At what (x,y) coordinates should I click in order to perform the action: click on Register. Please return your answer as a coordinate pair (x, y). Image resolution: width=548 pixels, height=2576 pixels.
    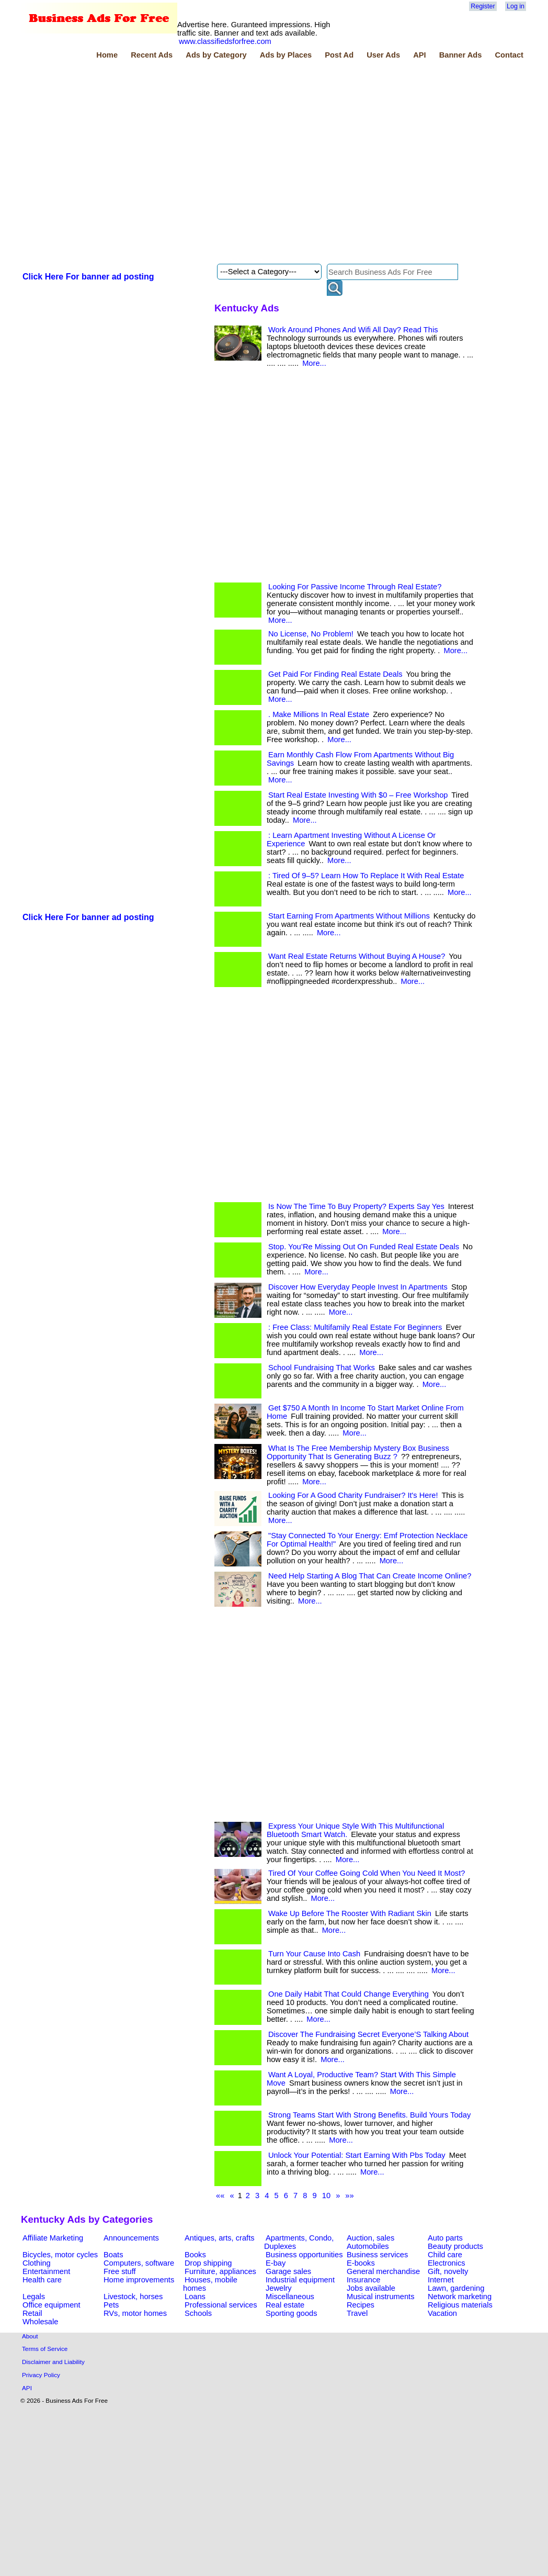
    Looking at the image, I should click on (483, 6).